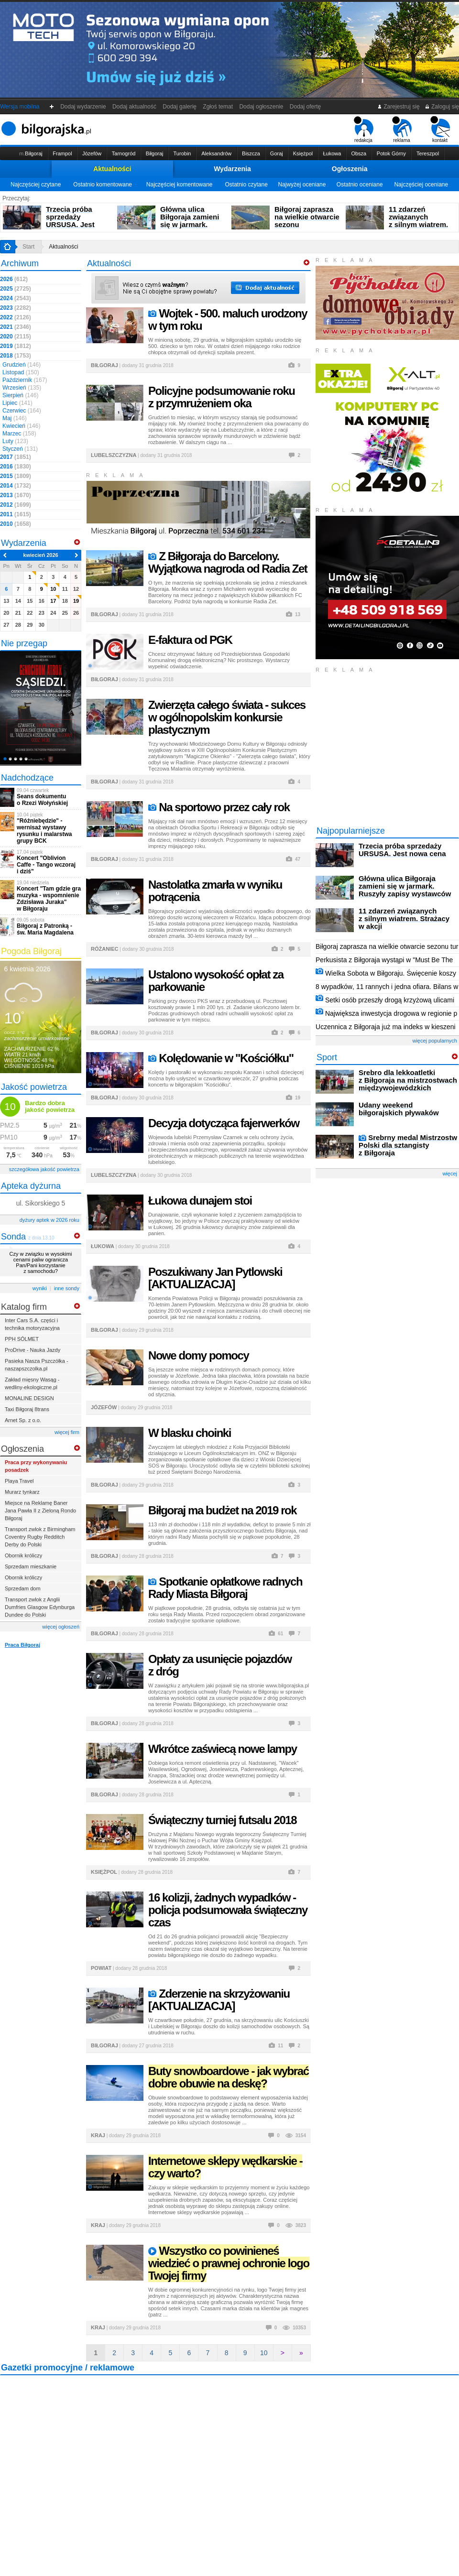 This screenshot has height=2576, width=459. Describe the element at coordinates (15, 355) in the screenshot. I see `2018` at that location.